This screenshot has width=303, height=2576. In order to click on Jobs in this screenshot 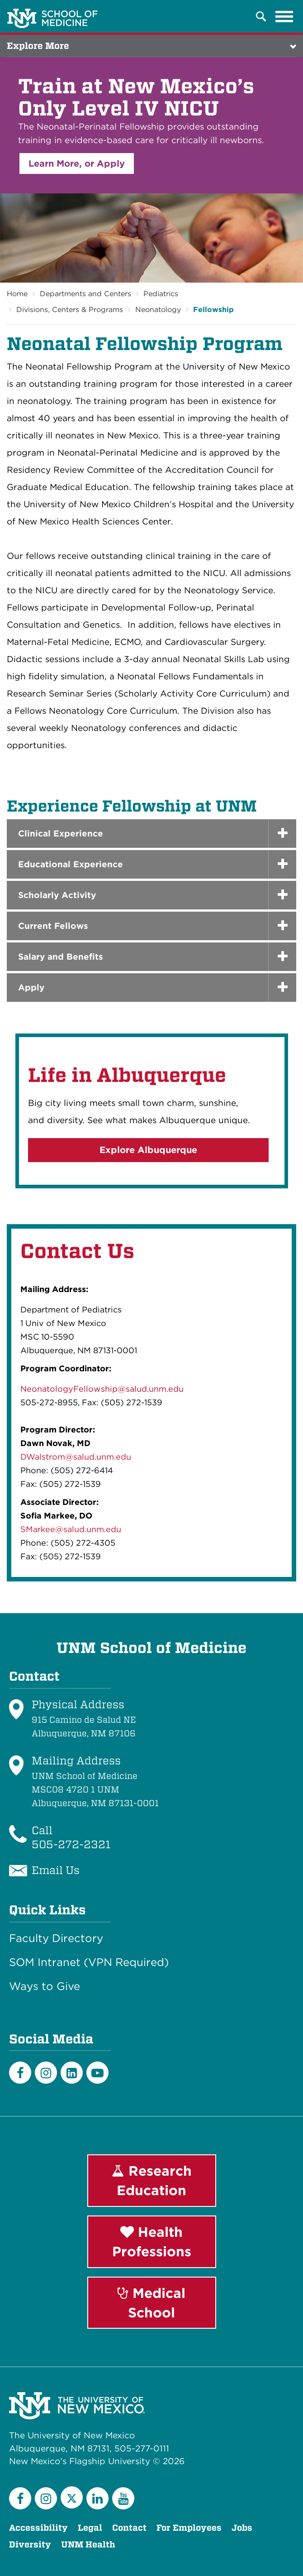, I will do `click(242, 2528)`.